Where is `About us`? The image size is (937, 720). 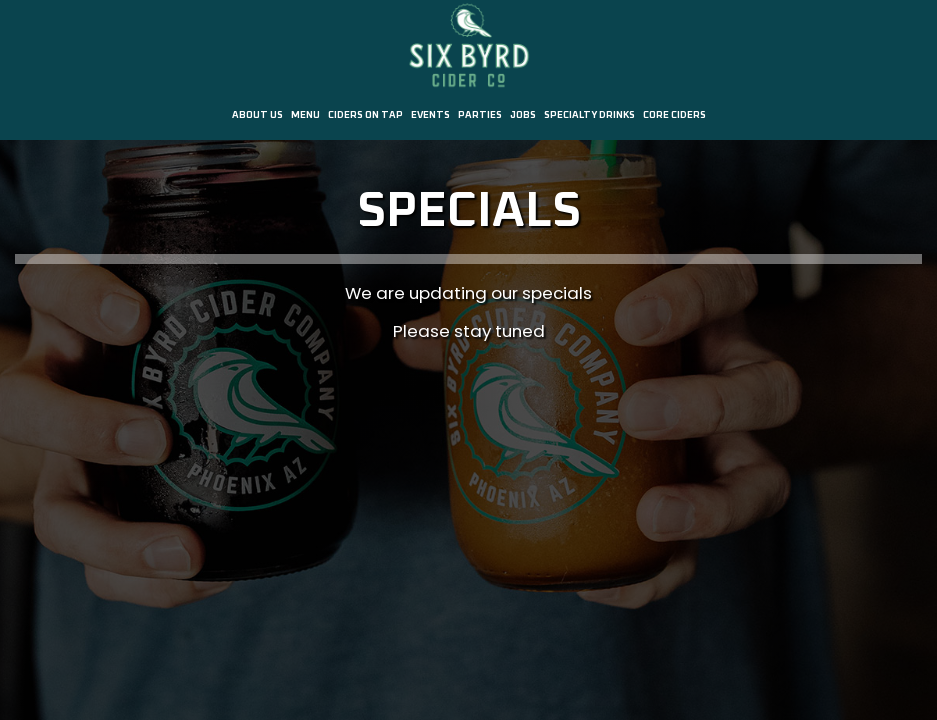 About us is located at coordinates (257, 115).